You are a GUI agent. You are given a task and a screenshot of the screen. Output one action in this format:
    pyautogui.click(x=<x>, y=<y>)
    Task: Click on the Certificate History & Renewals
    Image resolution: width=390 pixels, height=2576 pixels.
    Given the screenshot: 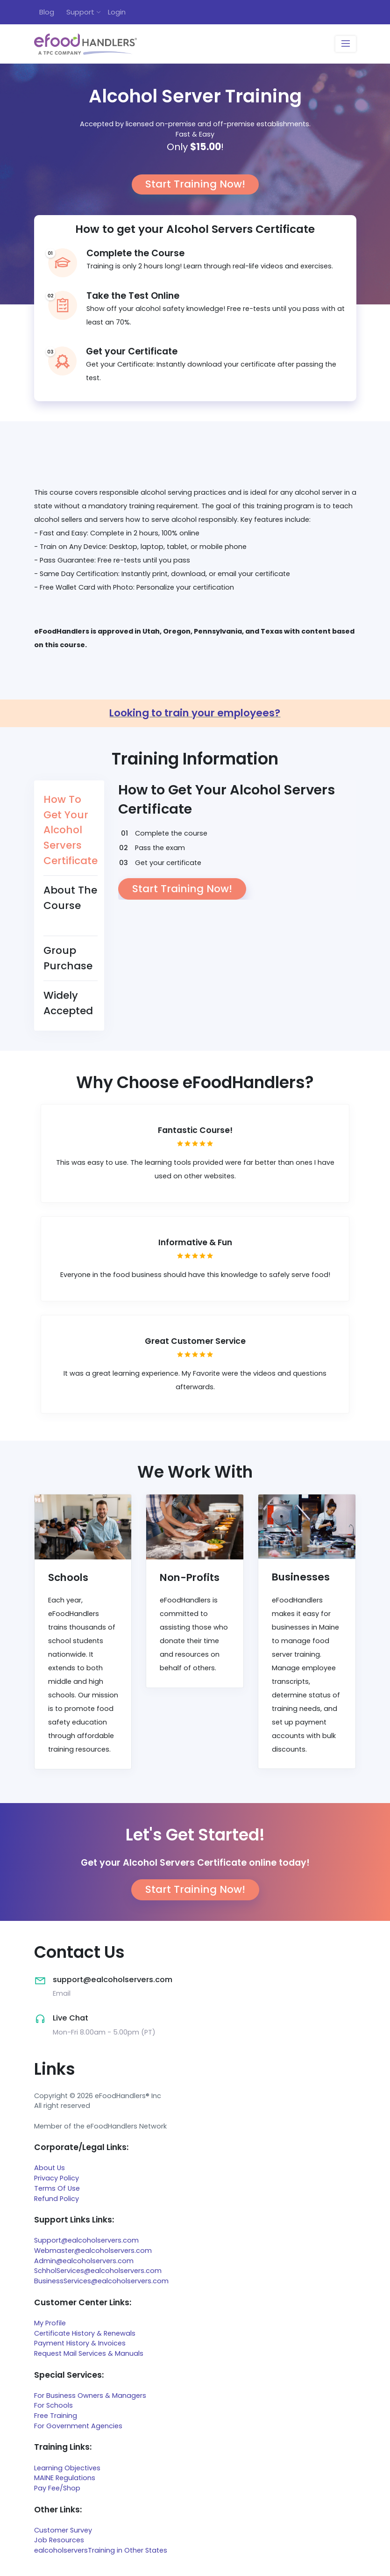 What is the action you would take?
    pyautogui.click(x=84, y=2333)
    